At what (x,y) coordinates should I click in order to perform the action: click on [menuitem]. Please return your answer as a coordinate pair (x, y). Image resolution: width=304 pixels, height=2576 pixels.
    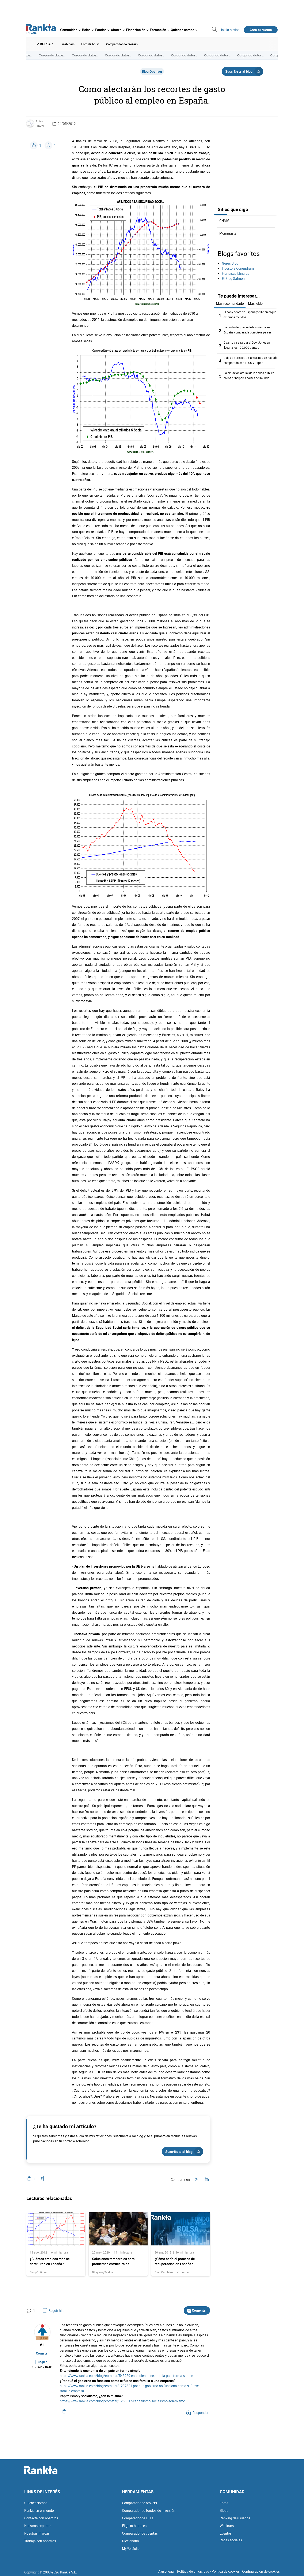
    Looking at the image, I should click on (70, 30).